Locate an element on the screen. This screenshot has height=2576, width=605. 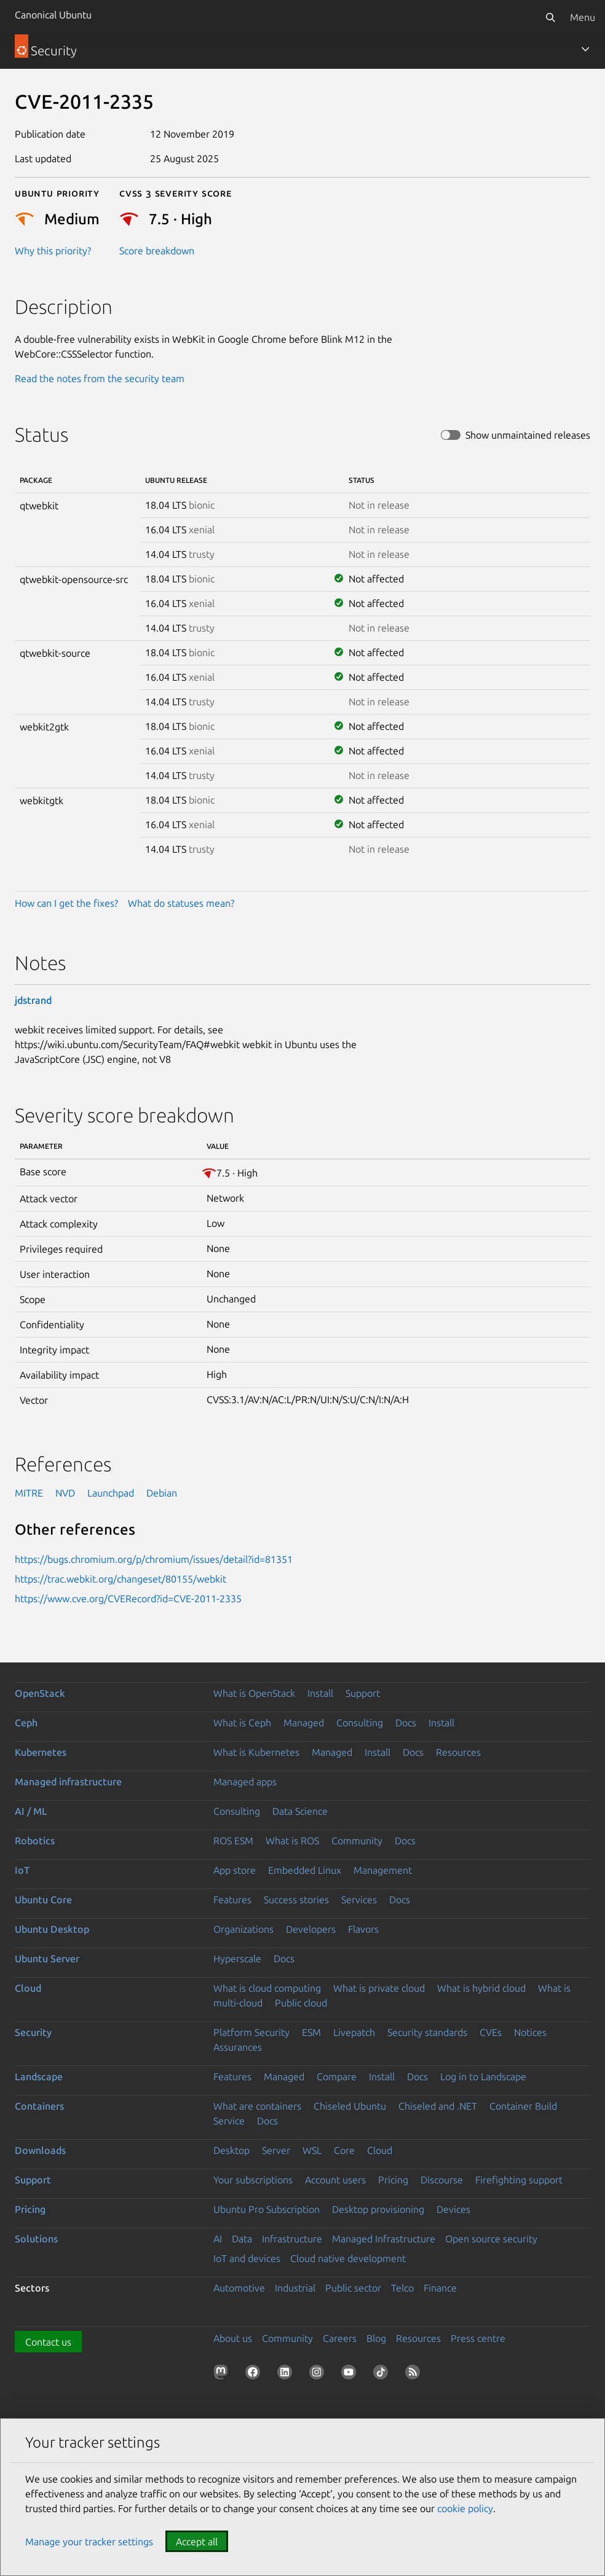
Public sector is located at coordinates (353, 2287).